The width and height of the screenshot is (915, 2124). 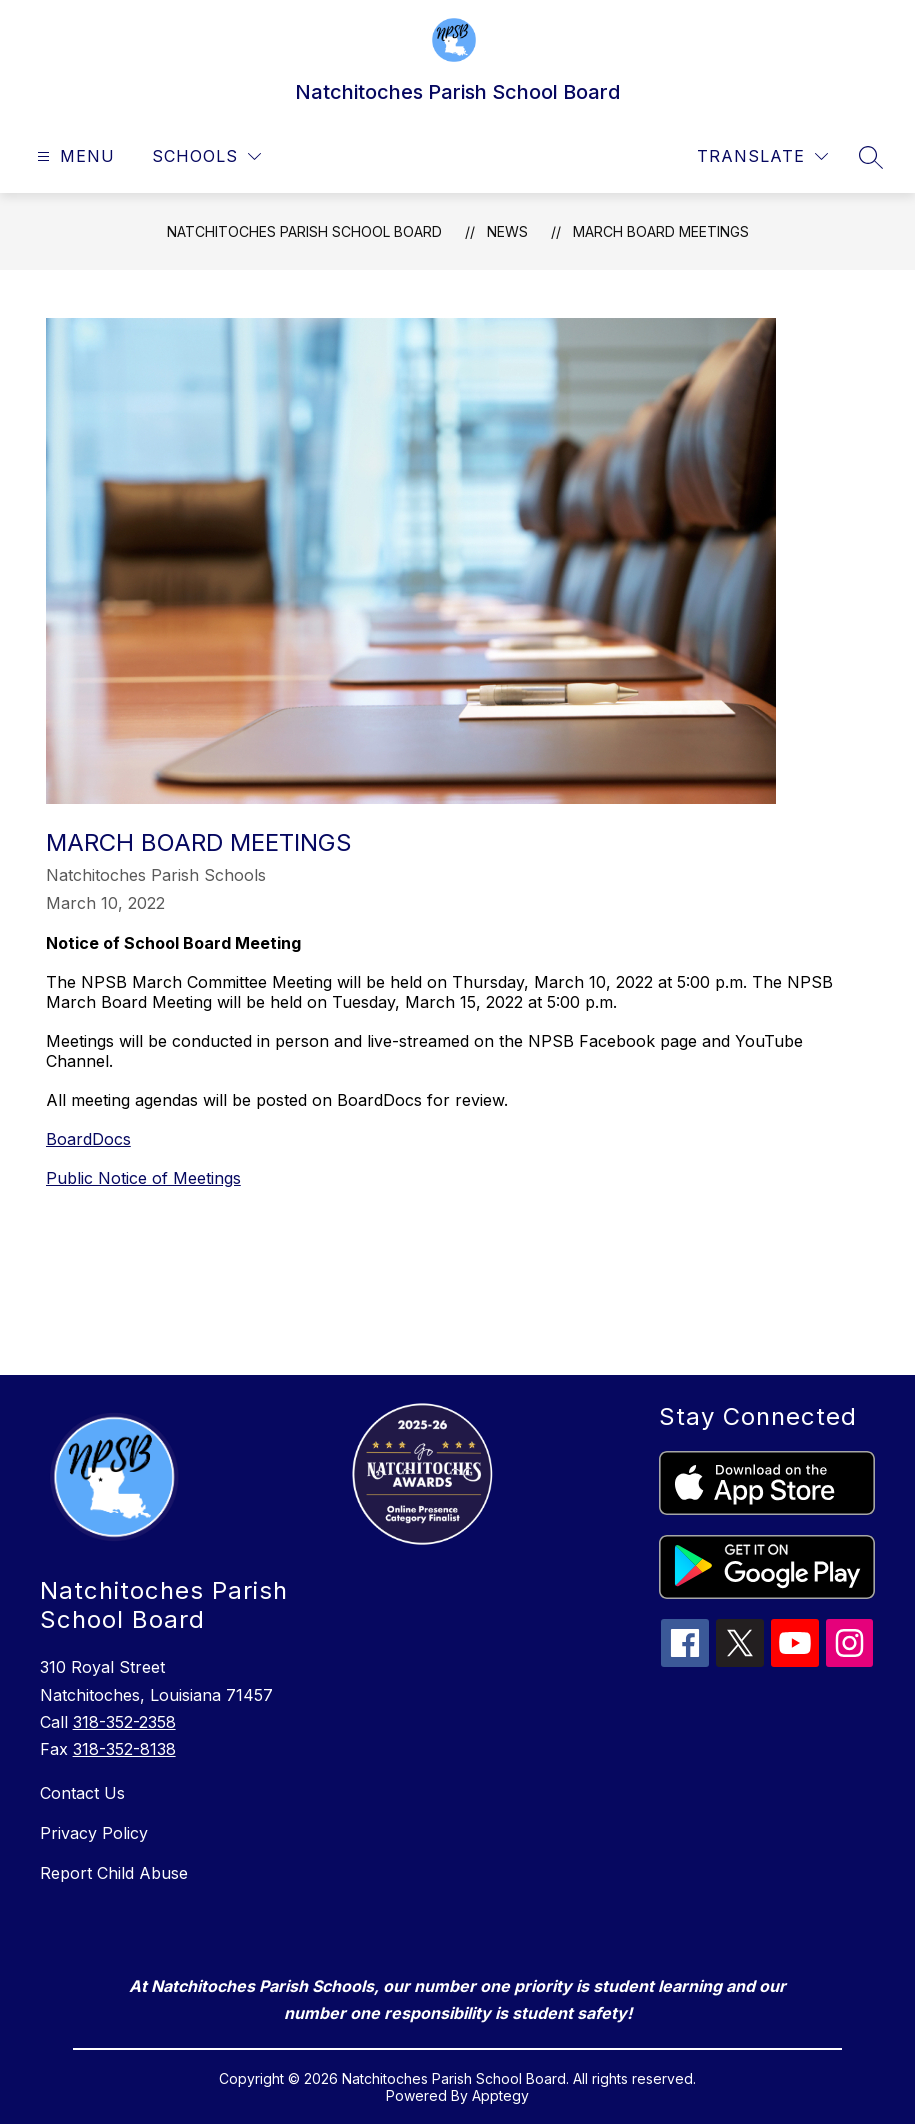 What do you see at coordinates (507, 231) in the screenshot?
I see `News` at bounding box center [507, 231].